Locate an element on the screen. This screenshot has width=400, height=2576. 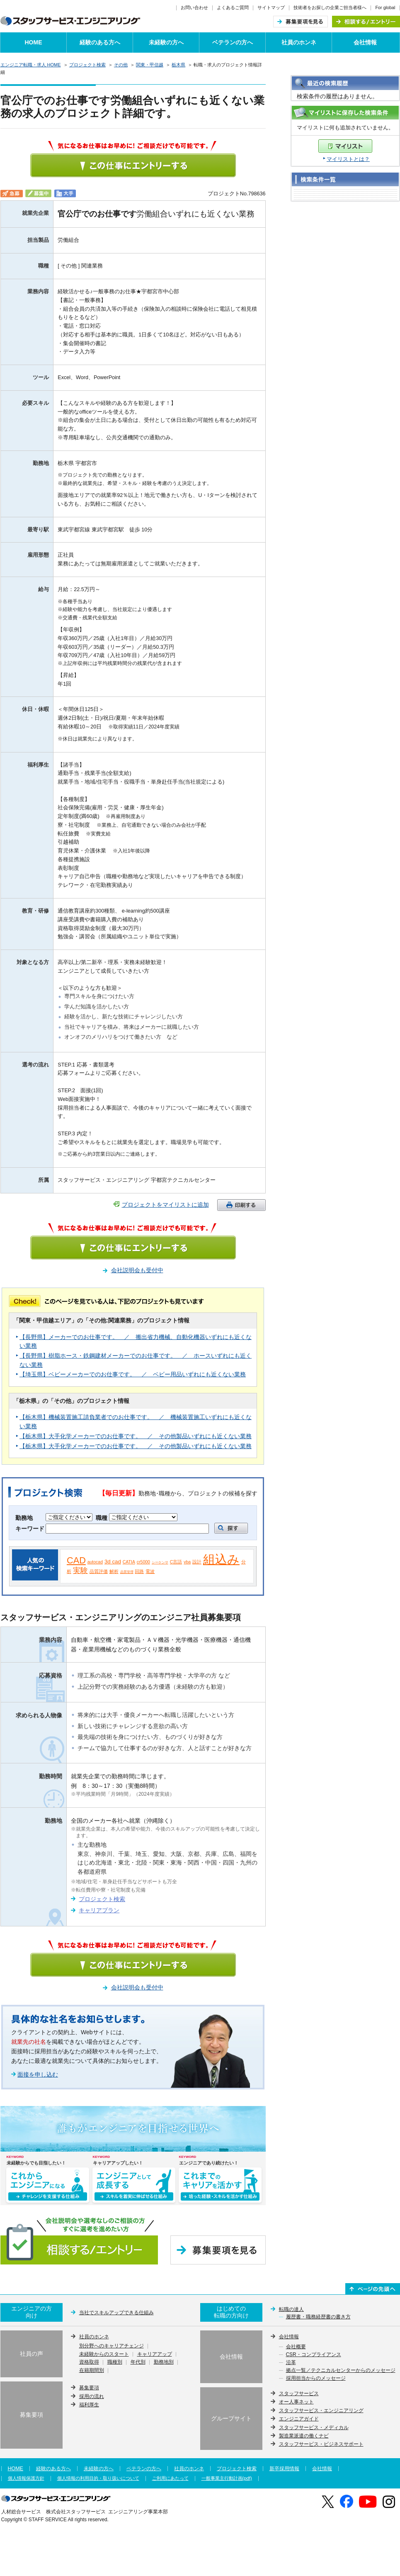
エンジニア転職・求人 HOME is located at coordinates (30, 64).